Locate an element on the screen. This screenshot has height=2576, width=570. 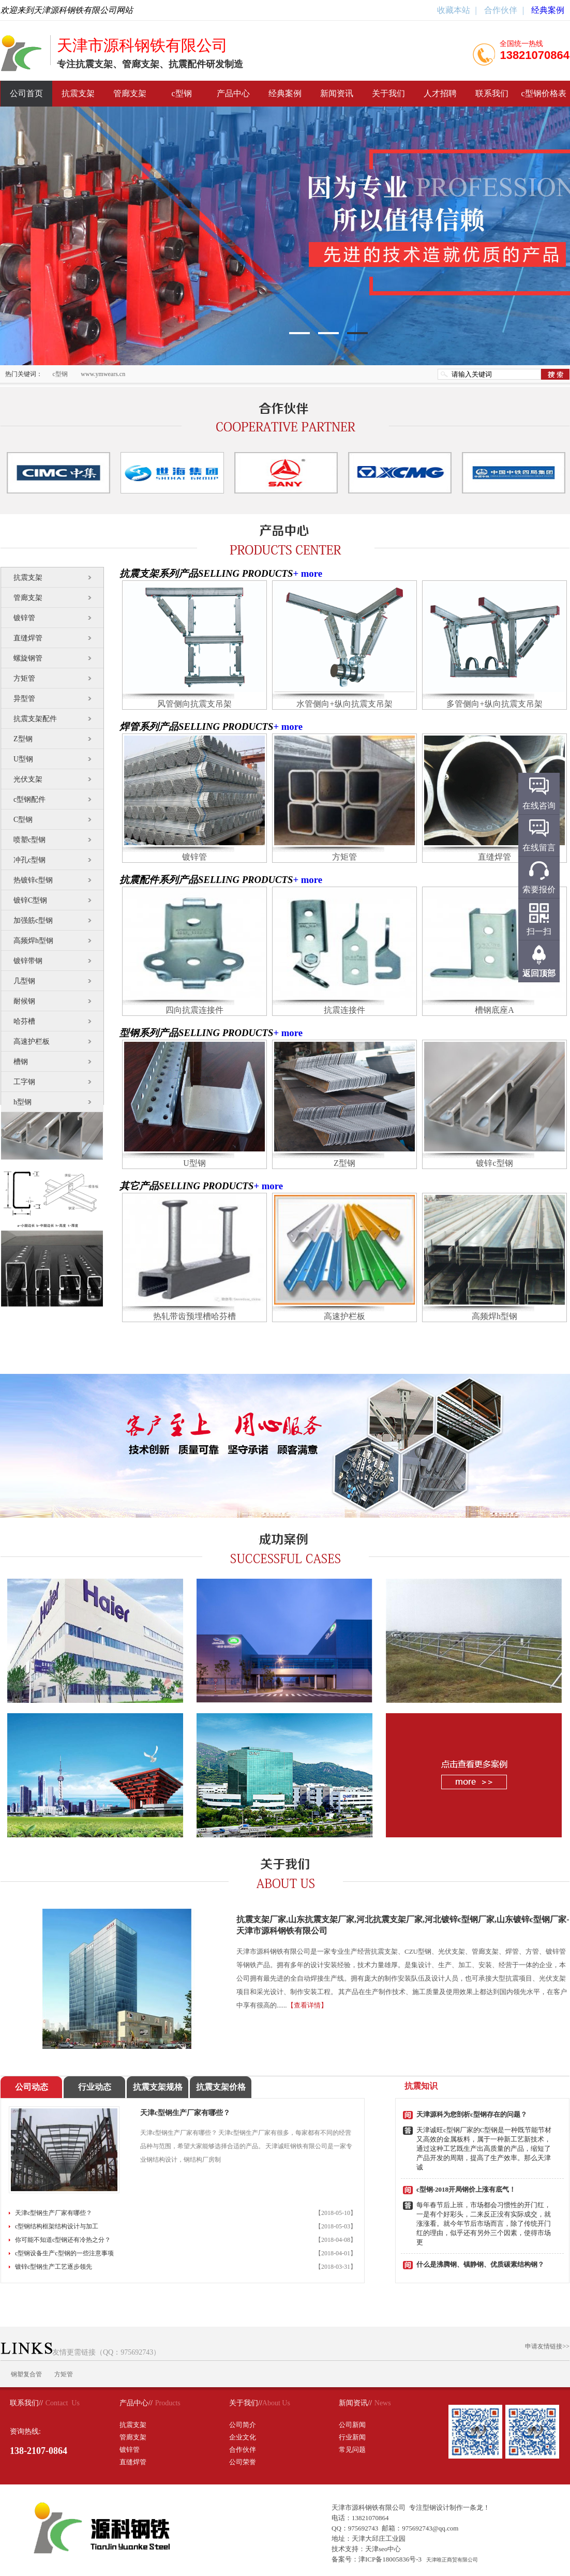
联系我们// is located at coordinates (26, 2403).